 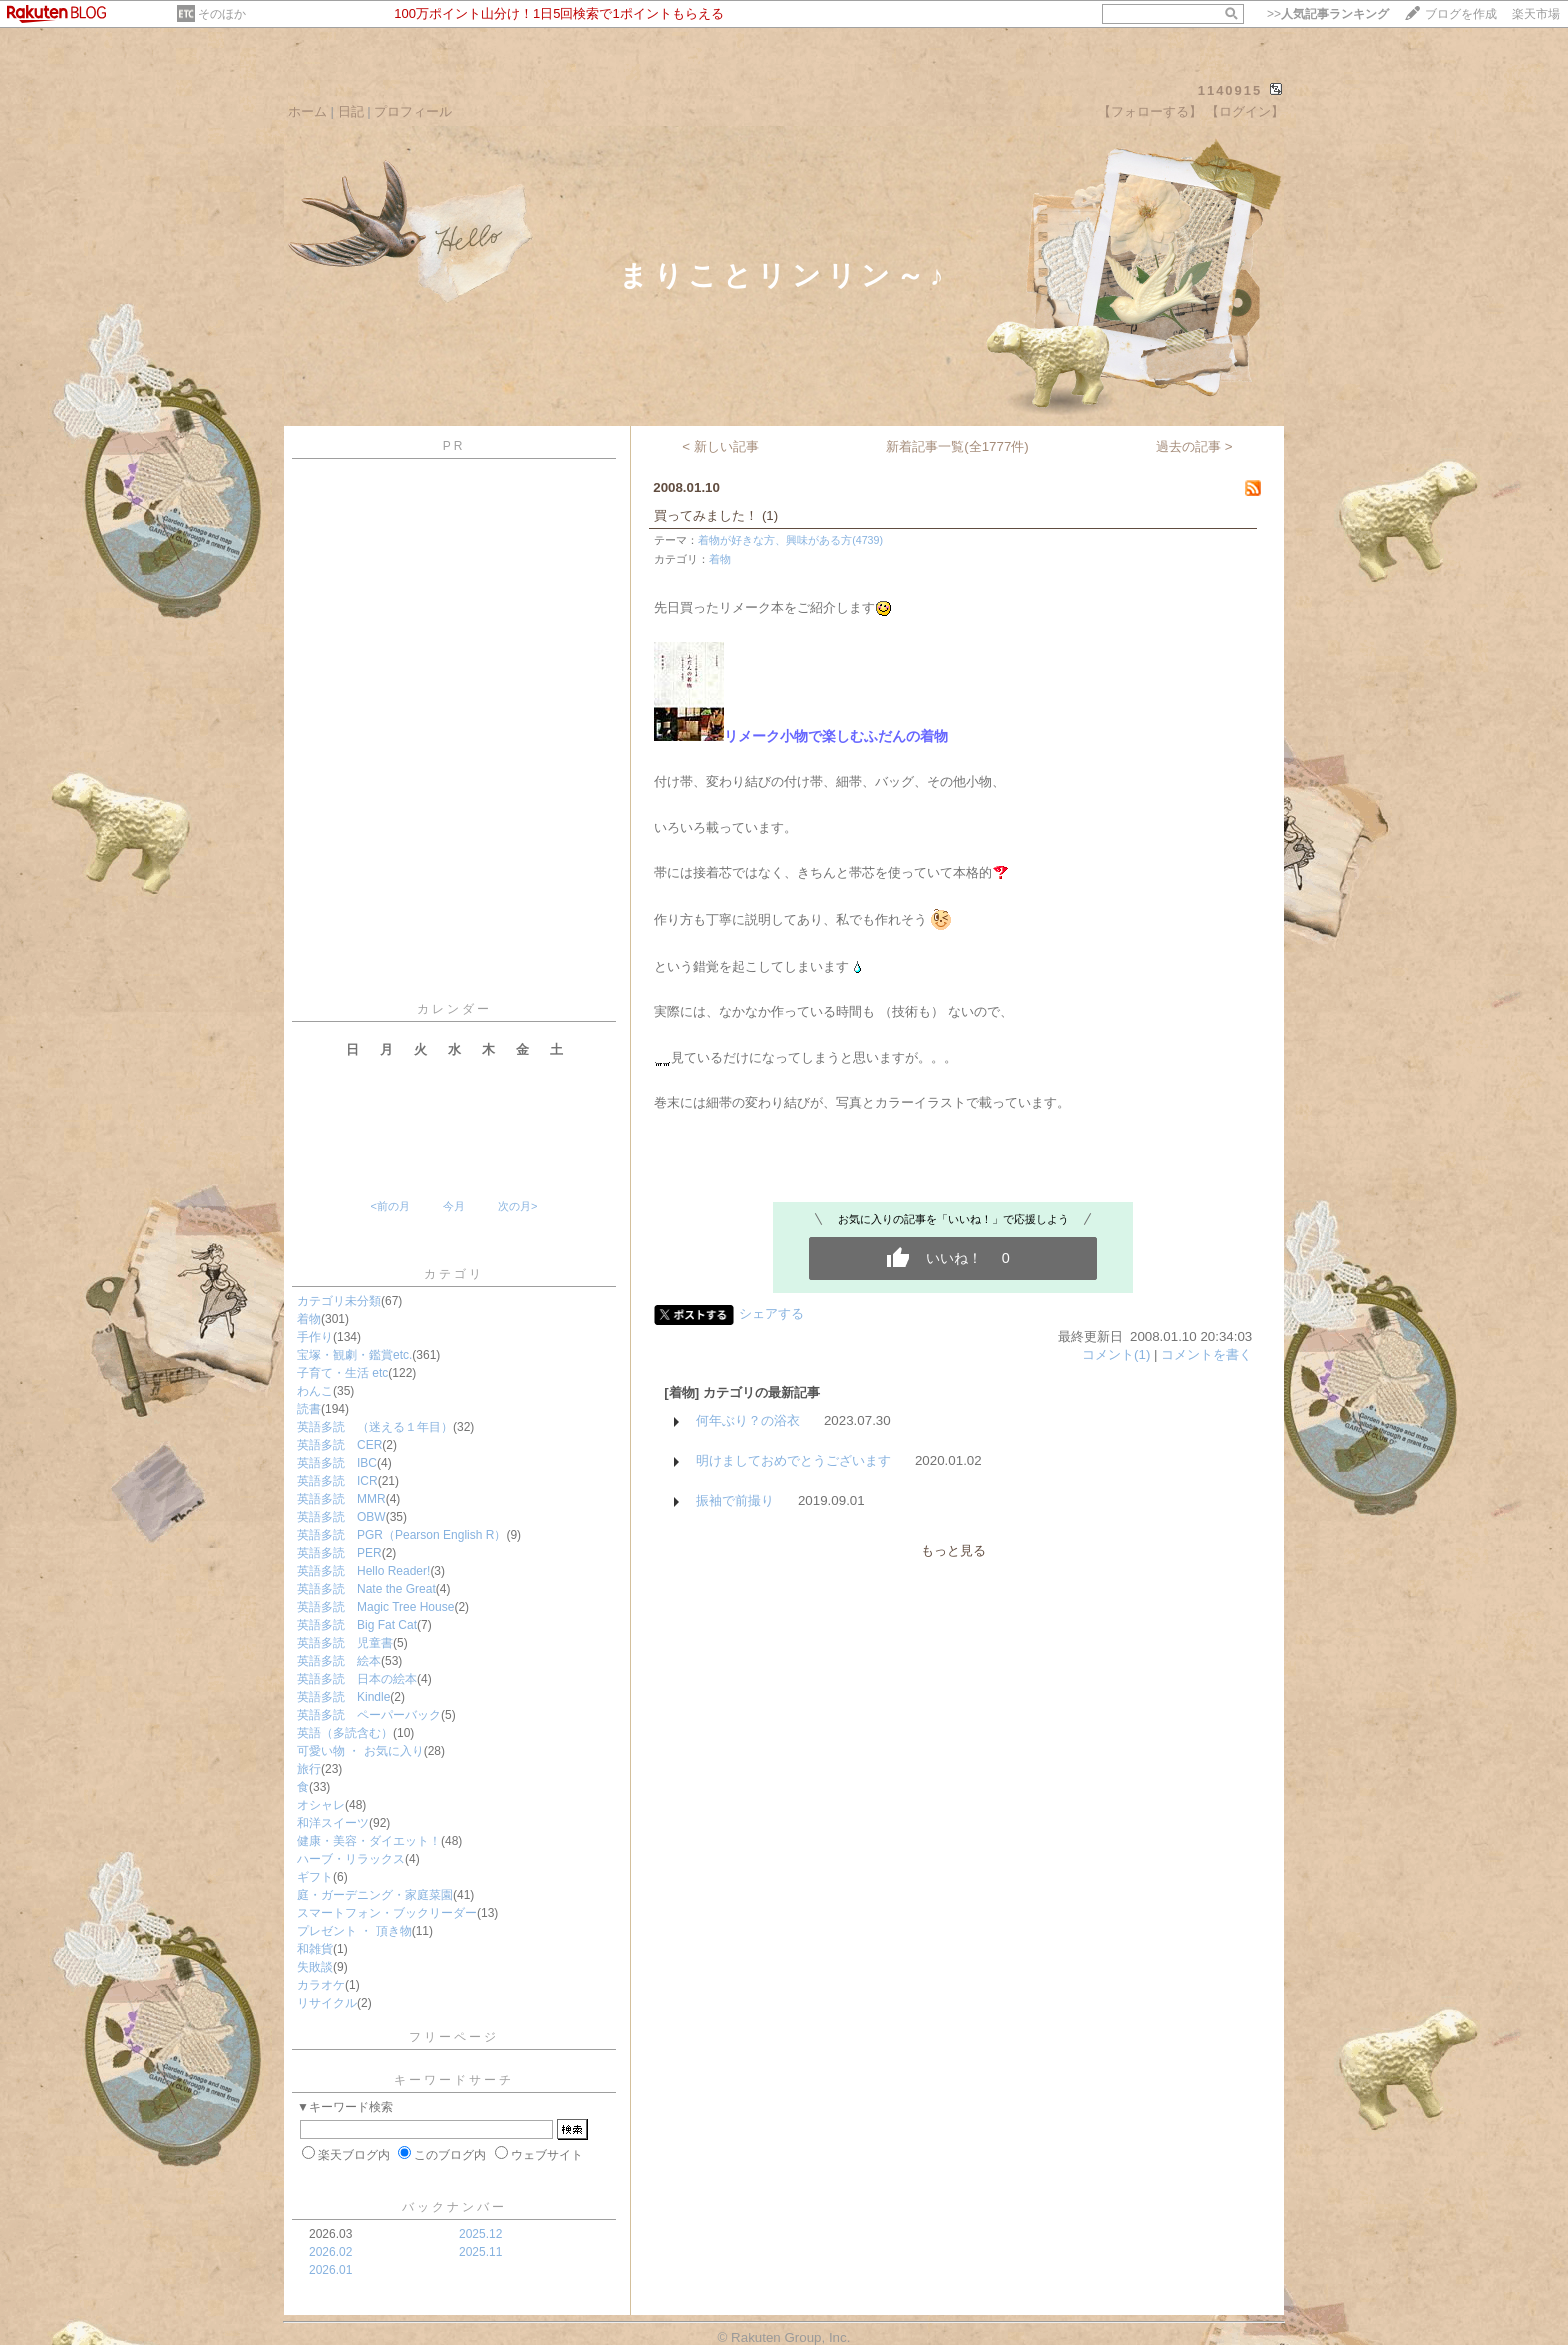 I want to click on シェアする, so click(x=771, y=1313).